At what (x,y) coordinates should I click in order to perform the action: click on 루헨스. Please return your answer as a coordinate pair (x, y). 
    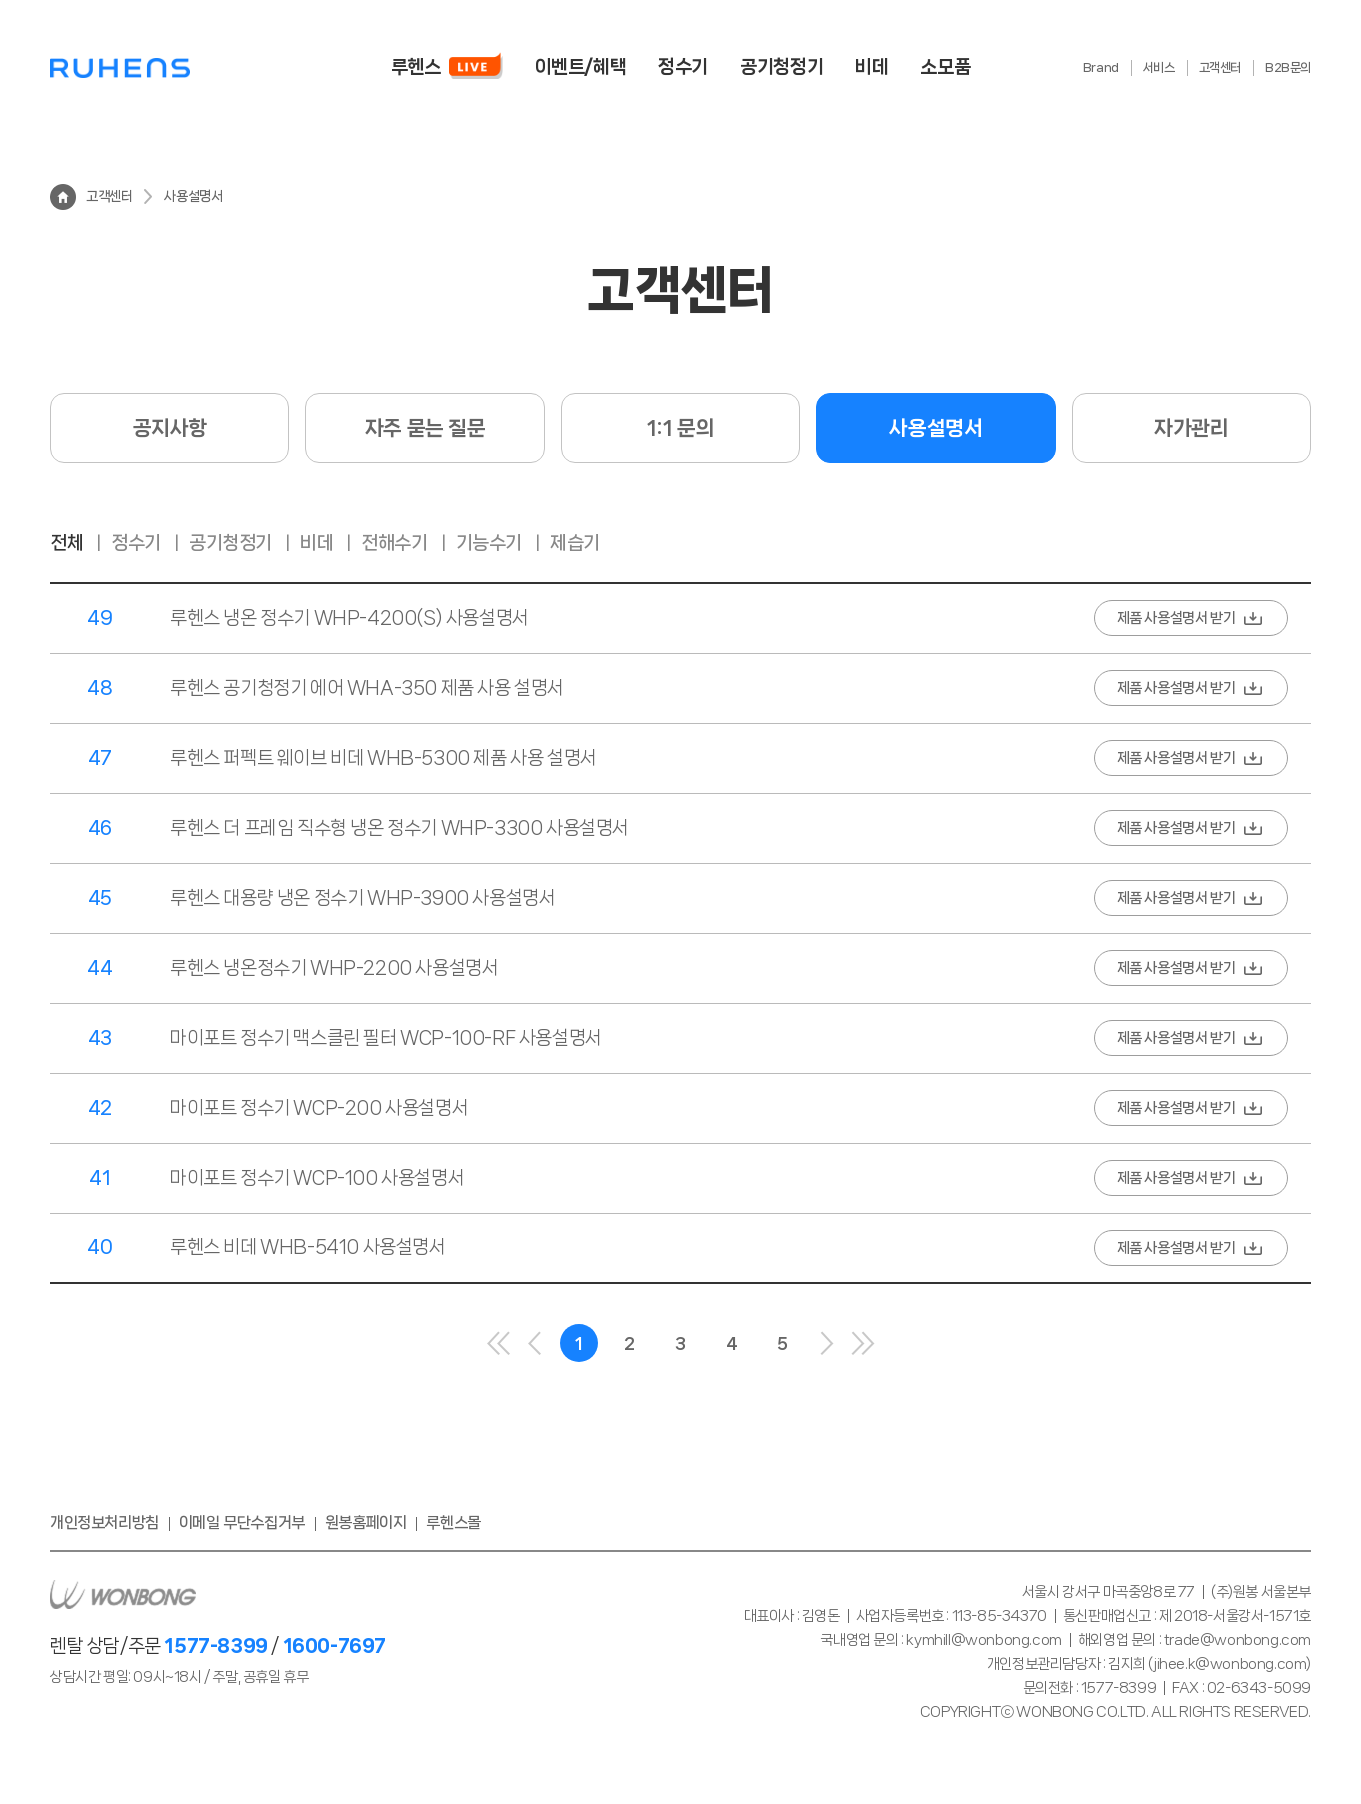
    Looking at the image, I should click on (120, 67).